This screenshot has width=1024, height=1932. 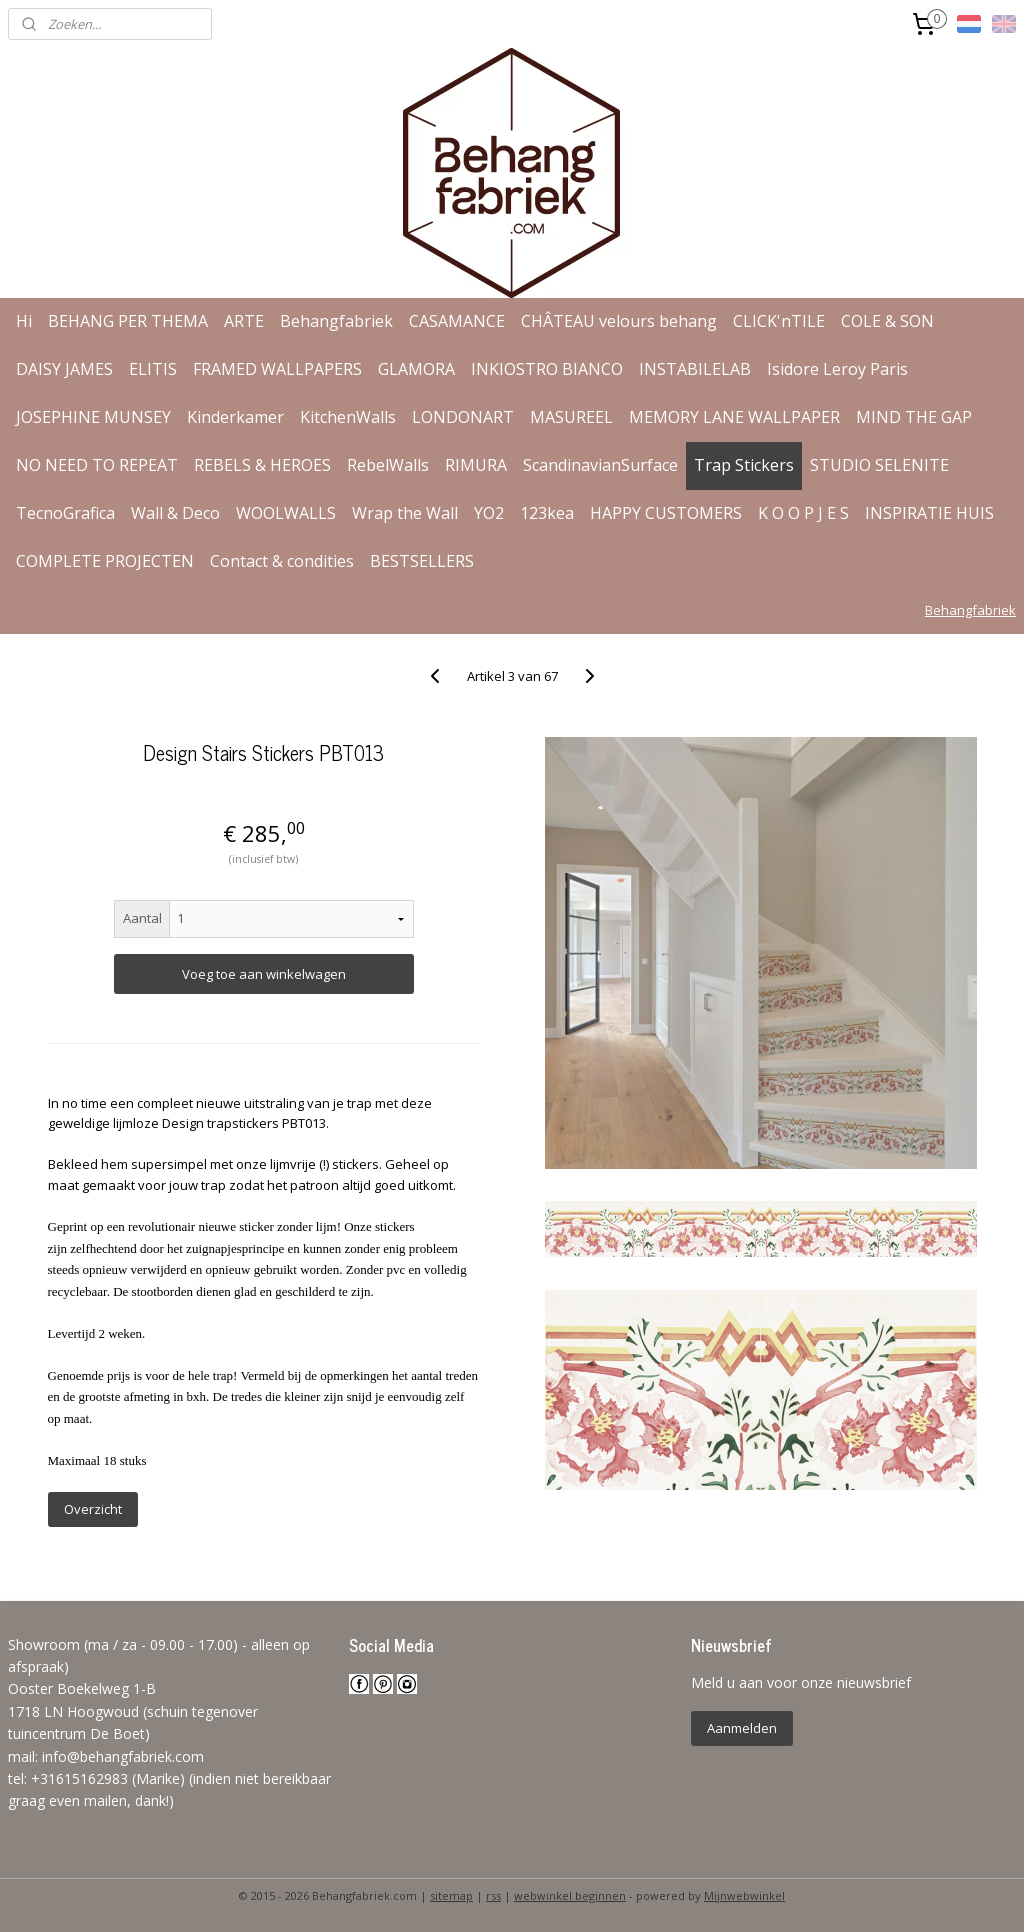 What do you see at coordinates (547, 369) in the screenshot?
I see `INKIOSTRO BIANCO` at bounding box center [547, 369].